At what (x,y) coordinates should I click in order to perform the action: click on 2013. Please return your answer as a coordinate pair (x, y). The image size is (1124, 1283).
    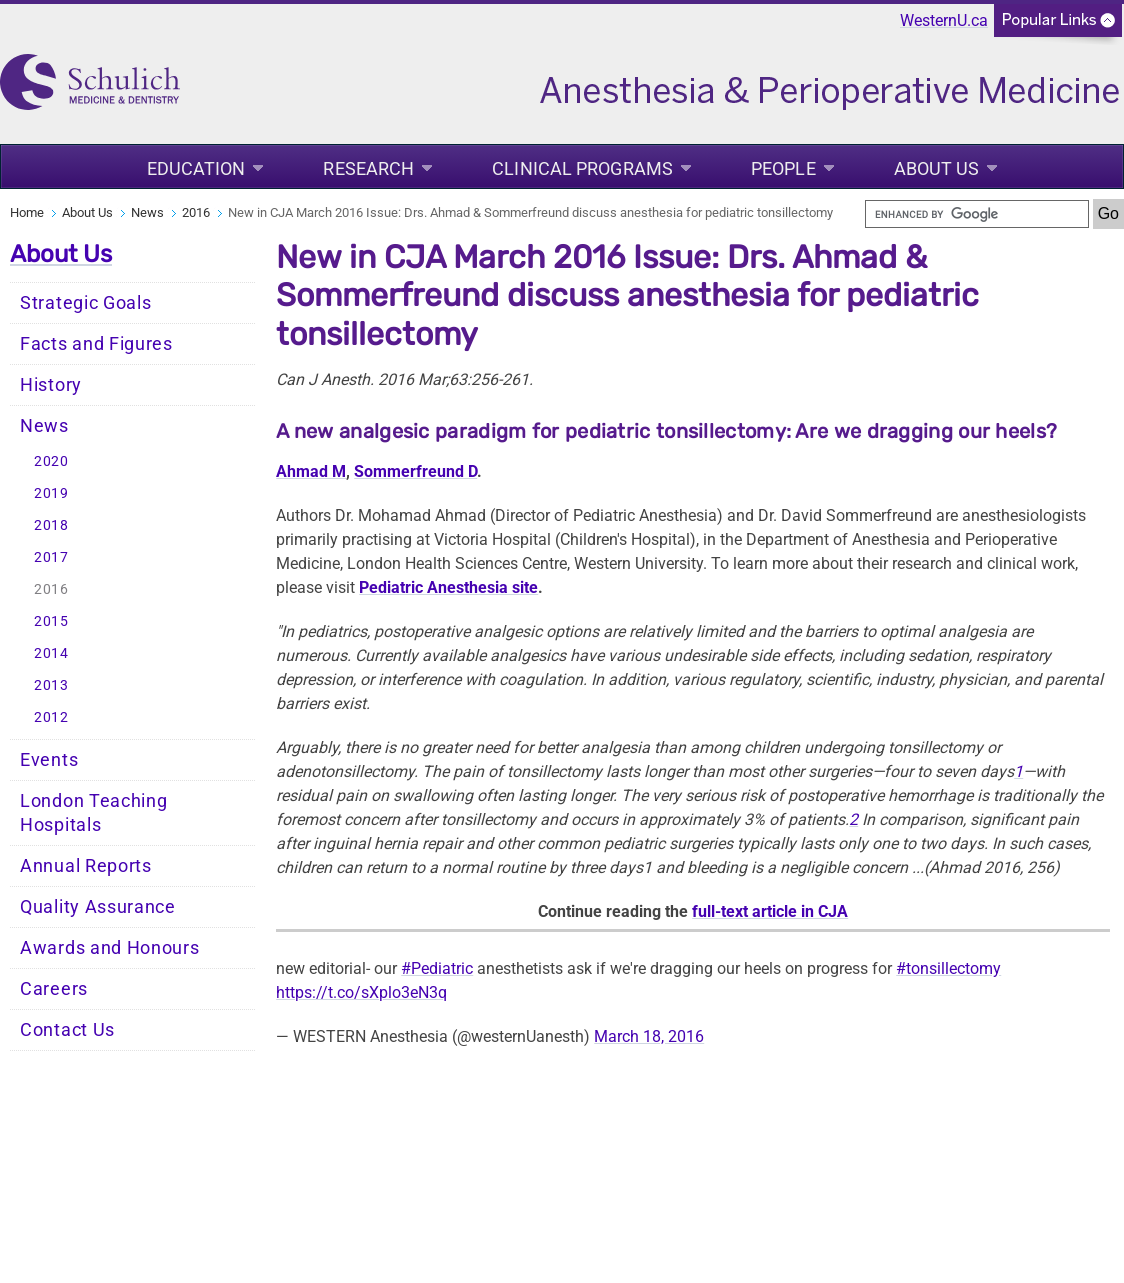
    Looking at the image, I should click on (51, 685).